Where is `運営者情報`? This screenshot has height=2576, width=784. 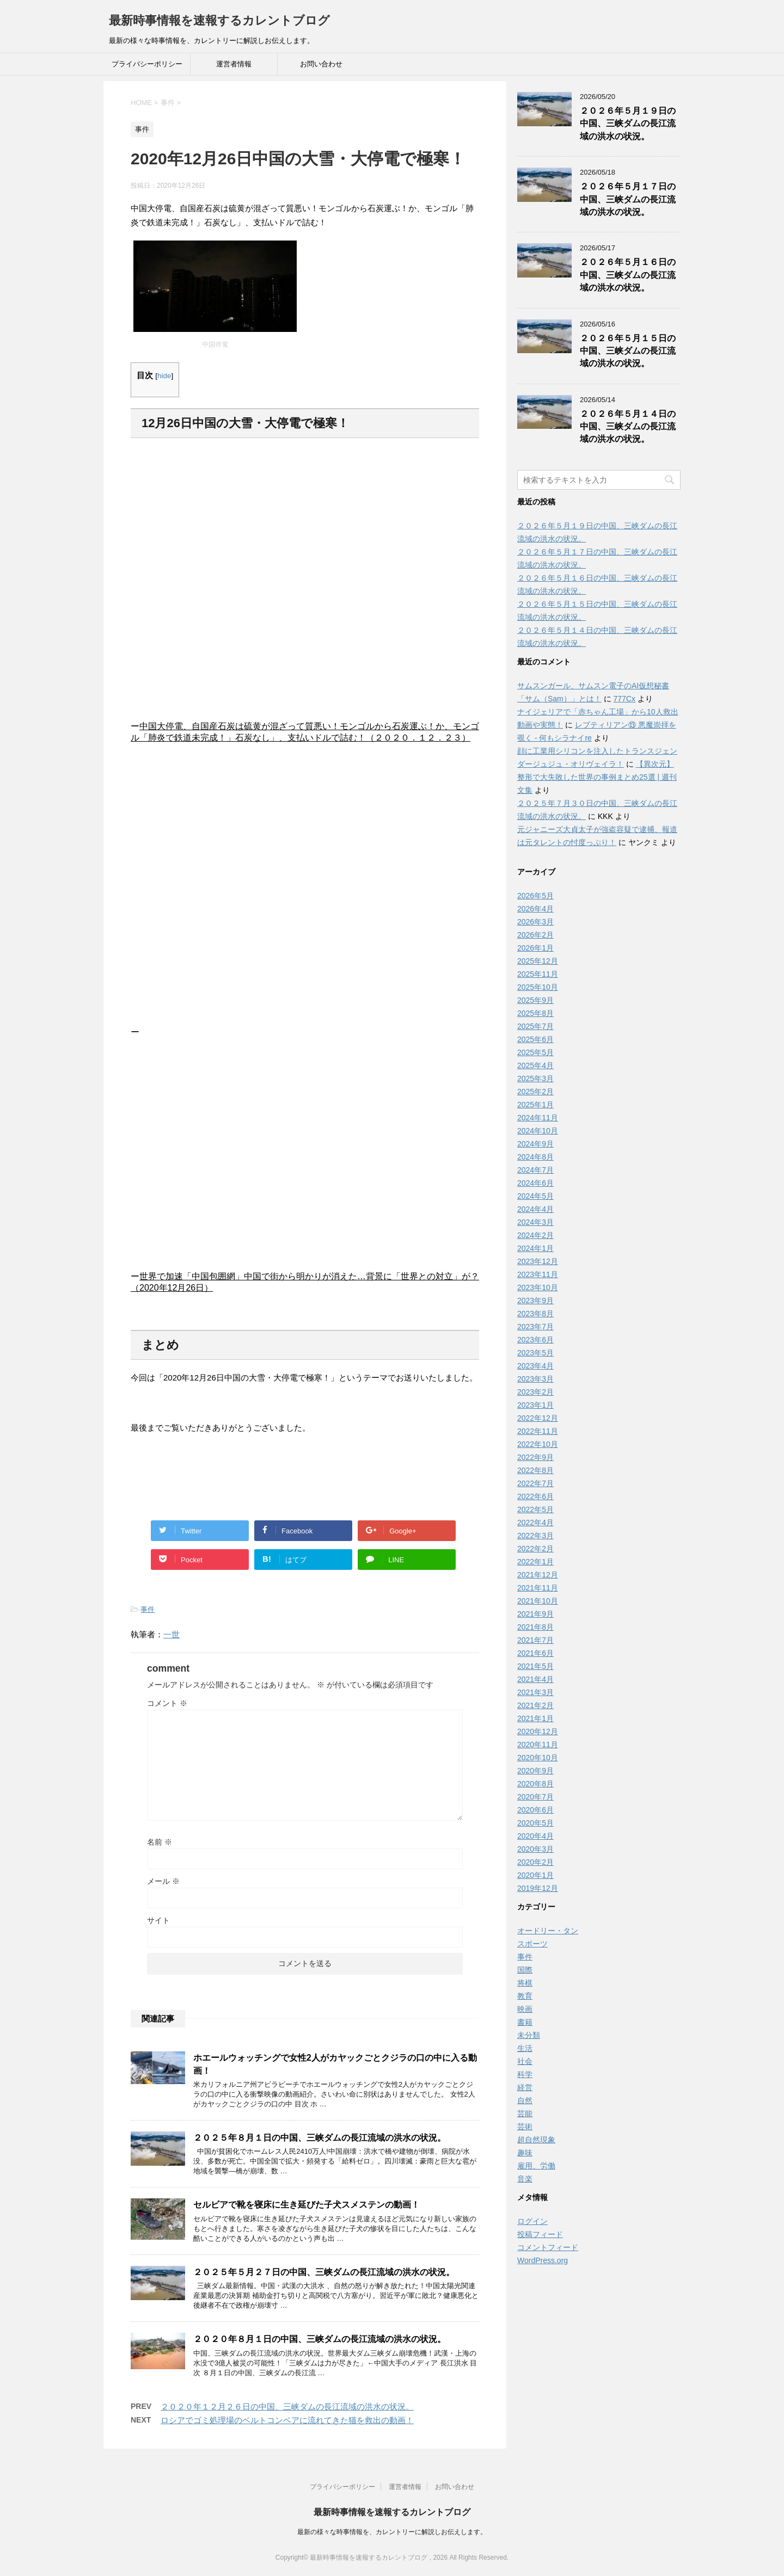
運営者情報 is located at coordinates (234, 64).